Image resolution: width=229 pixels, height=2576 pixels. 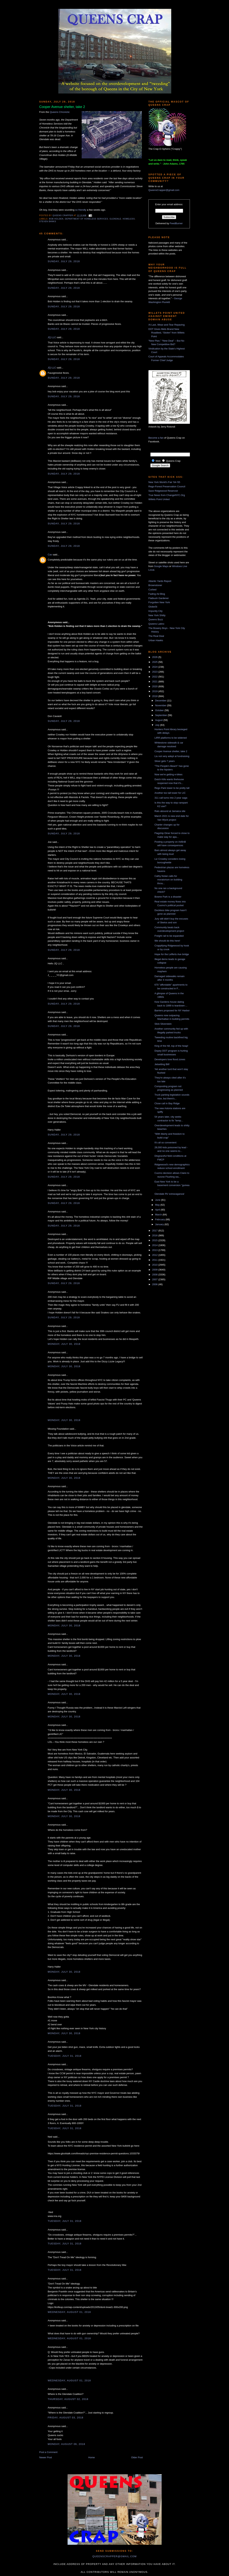 I want to click on Flatbush Gardener, so click(x=158, y=598).